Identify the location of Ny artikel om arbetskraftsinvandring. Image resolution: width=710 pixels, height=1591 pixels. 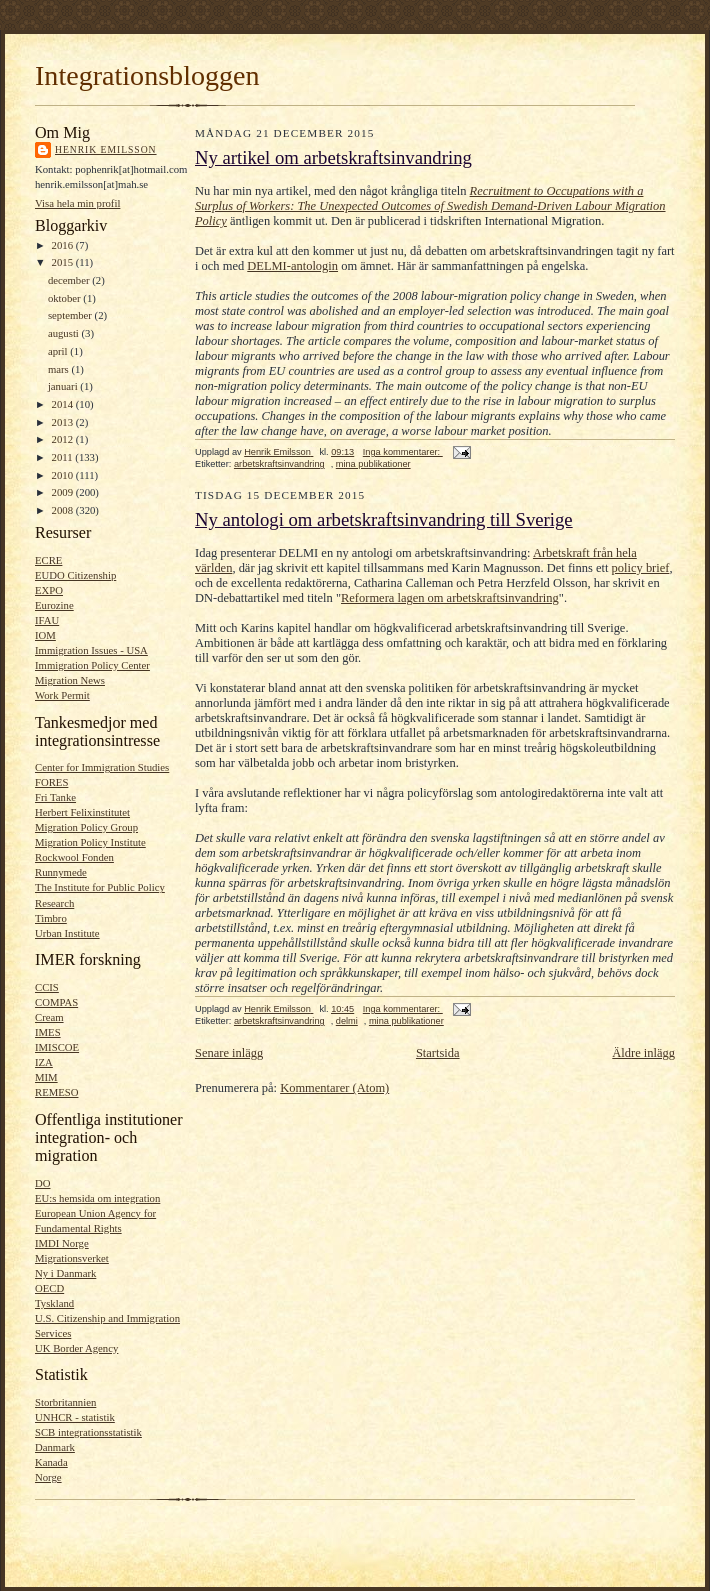
(333, 157).